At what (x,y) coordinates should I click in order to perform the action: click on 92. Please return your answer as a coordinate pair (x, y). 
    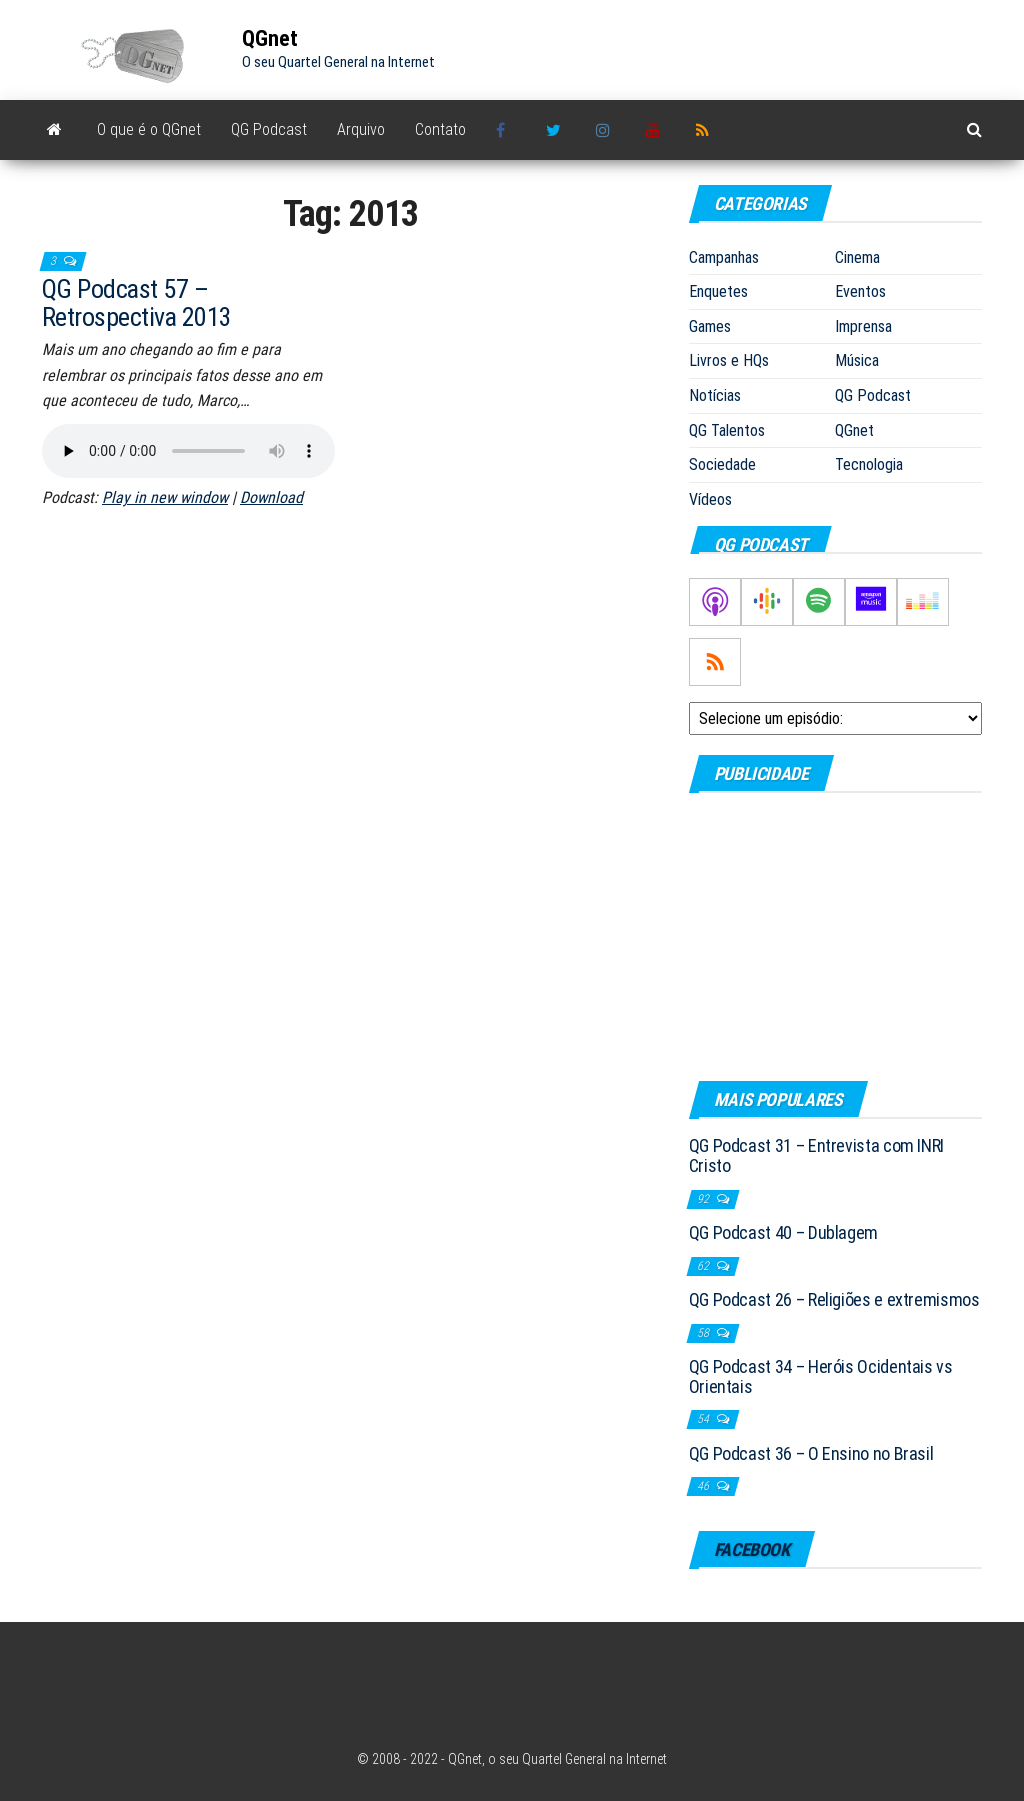
    Looking at the image, I should click on (704, 1199).